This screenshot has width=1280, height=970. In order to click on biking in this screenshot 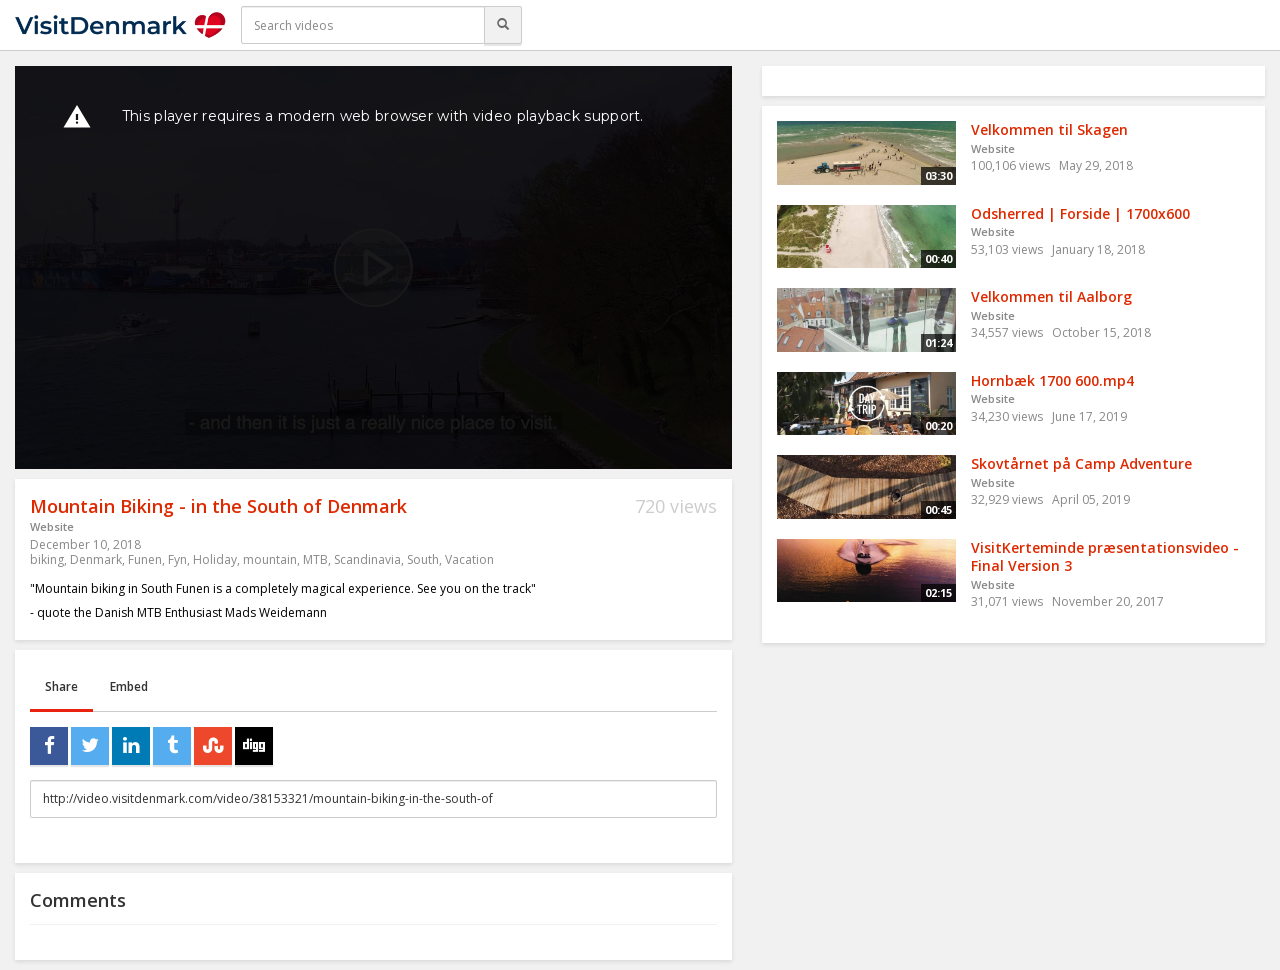, I will do `click(47, 559)`.